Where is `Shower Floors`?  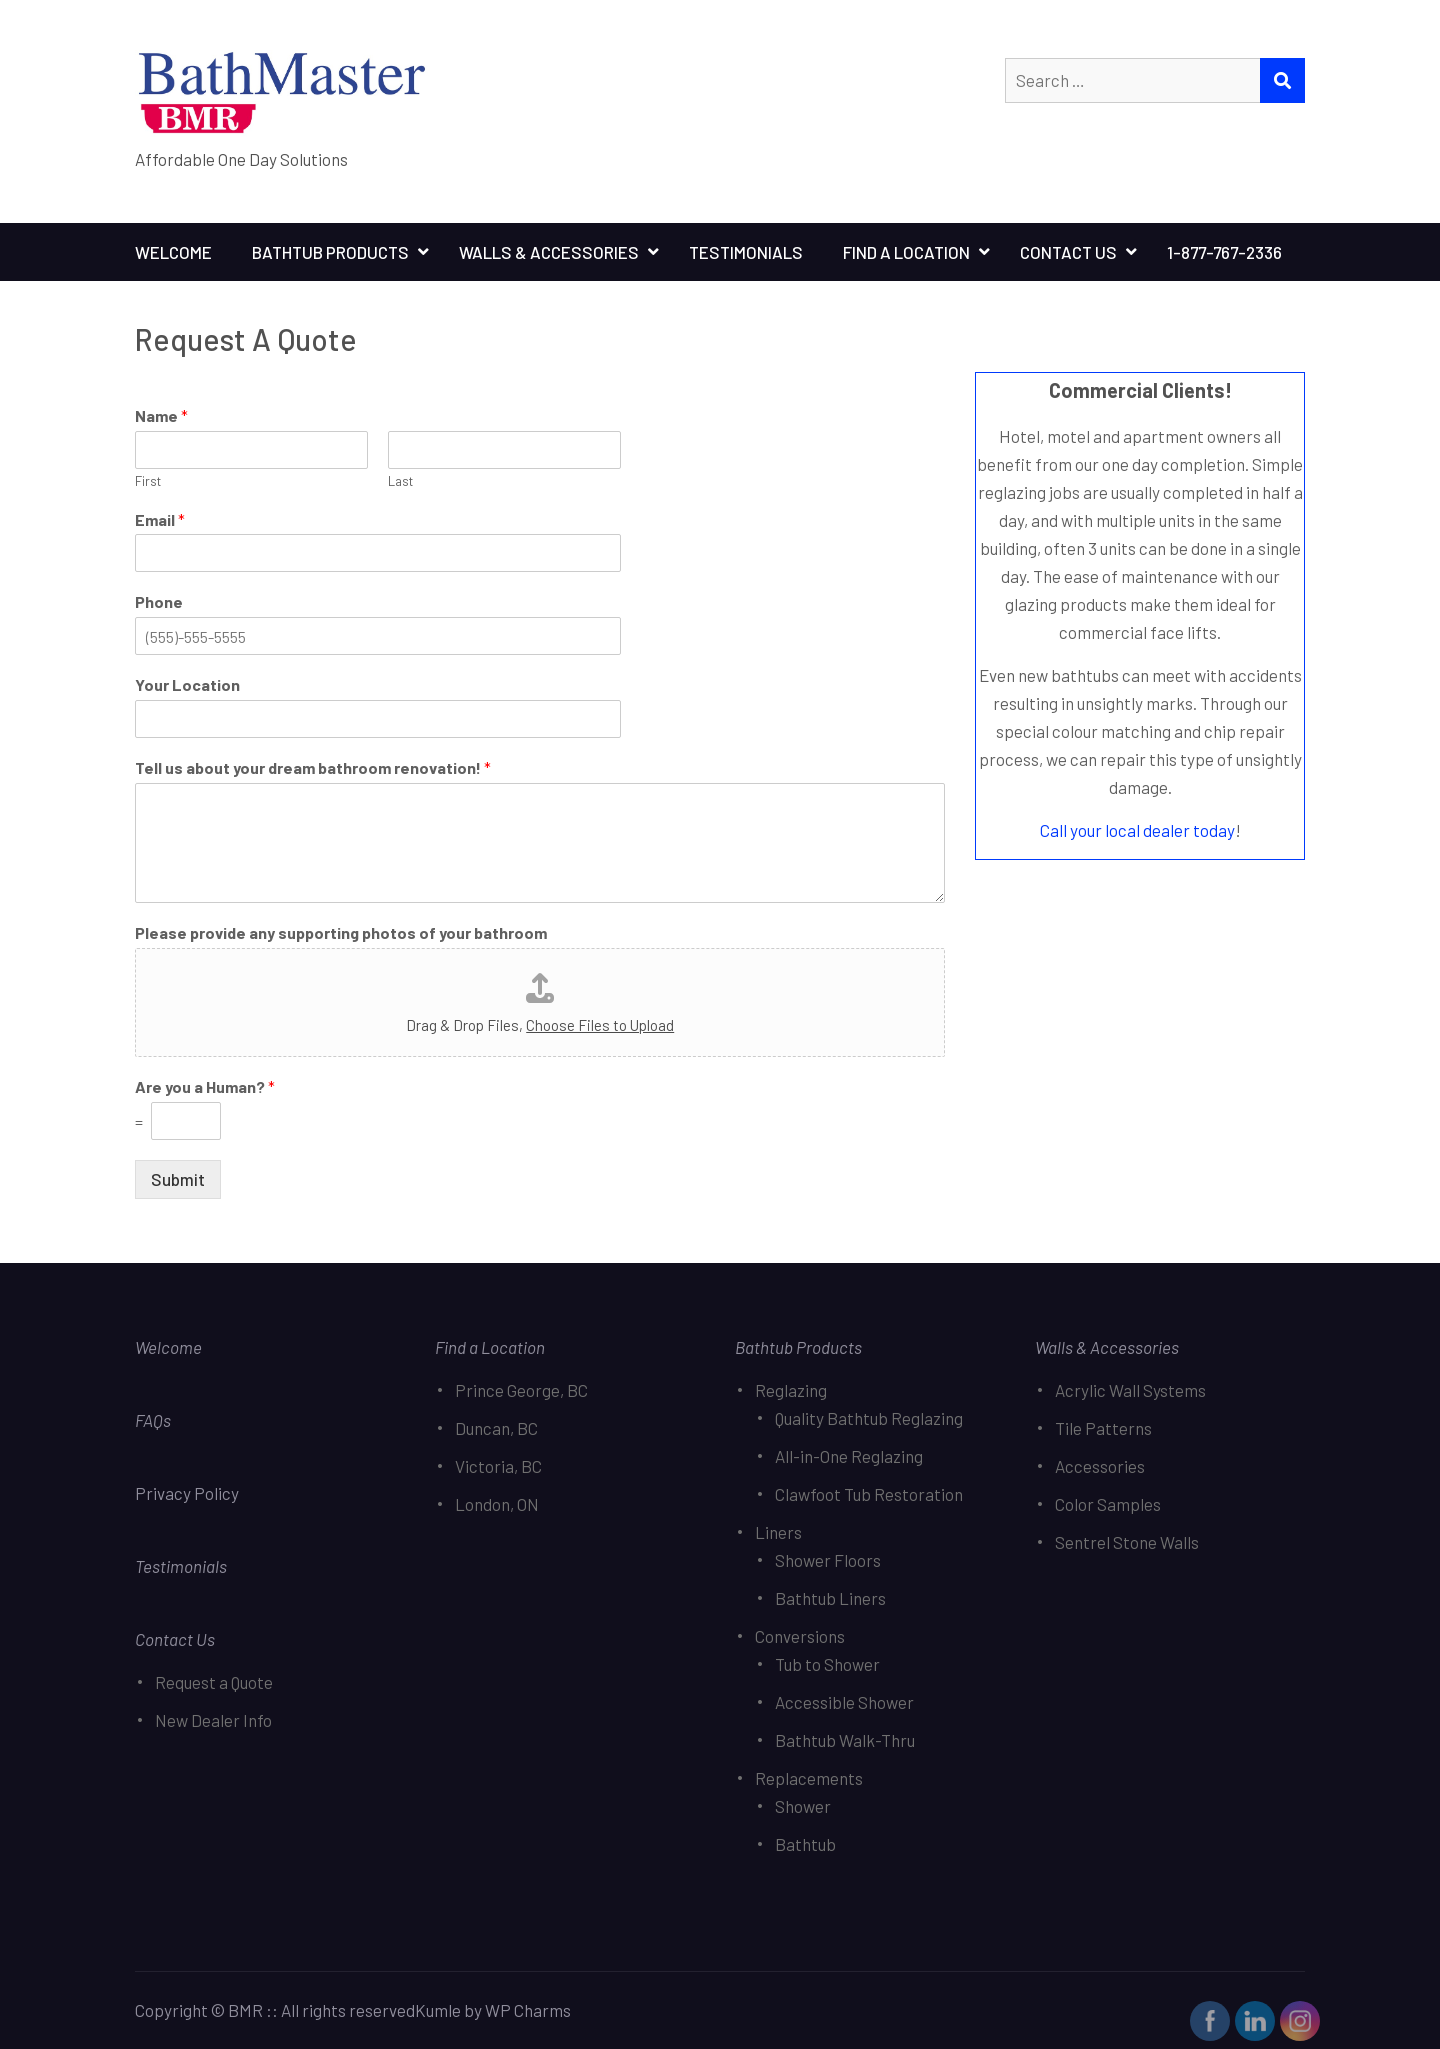 Shower Floors is located at coordinates (828, 1560).